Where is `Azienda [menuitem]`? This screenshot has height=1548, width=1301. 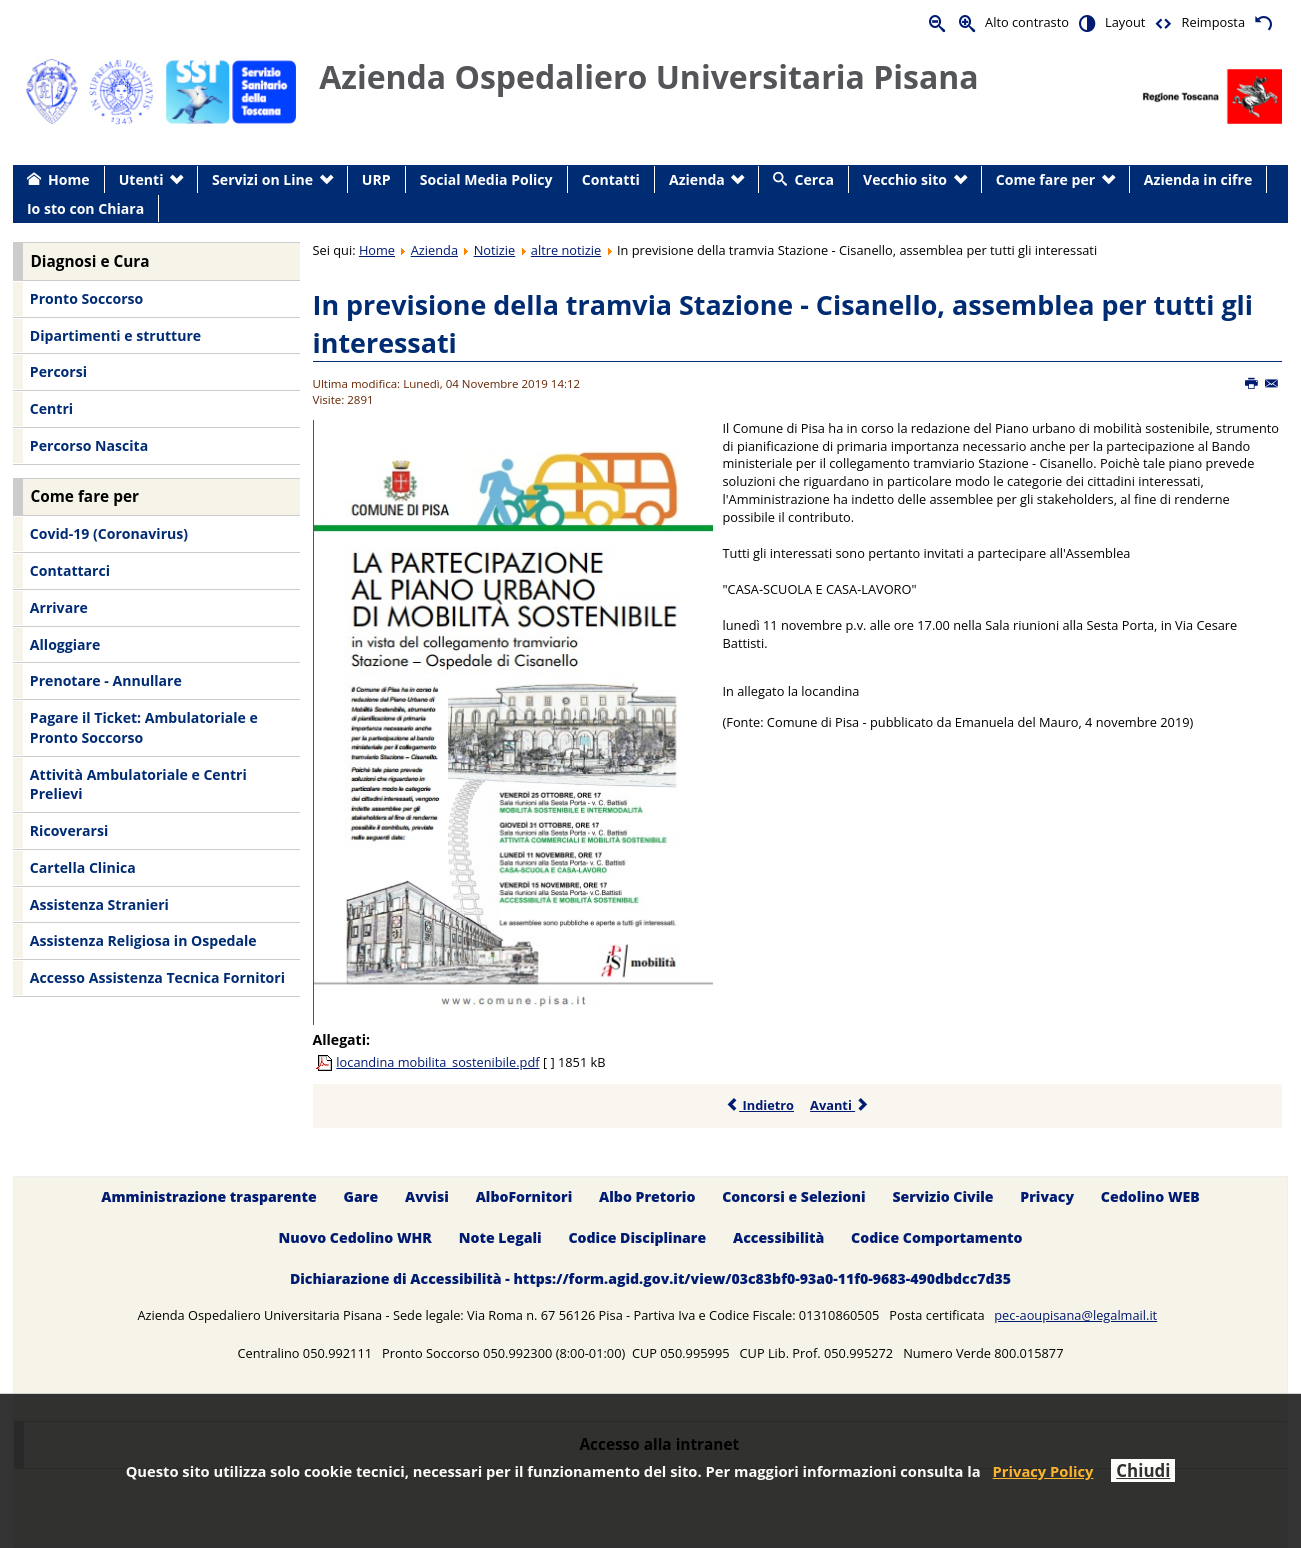 Azienda [menuitem] is located at coordinates (697, 179).